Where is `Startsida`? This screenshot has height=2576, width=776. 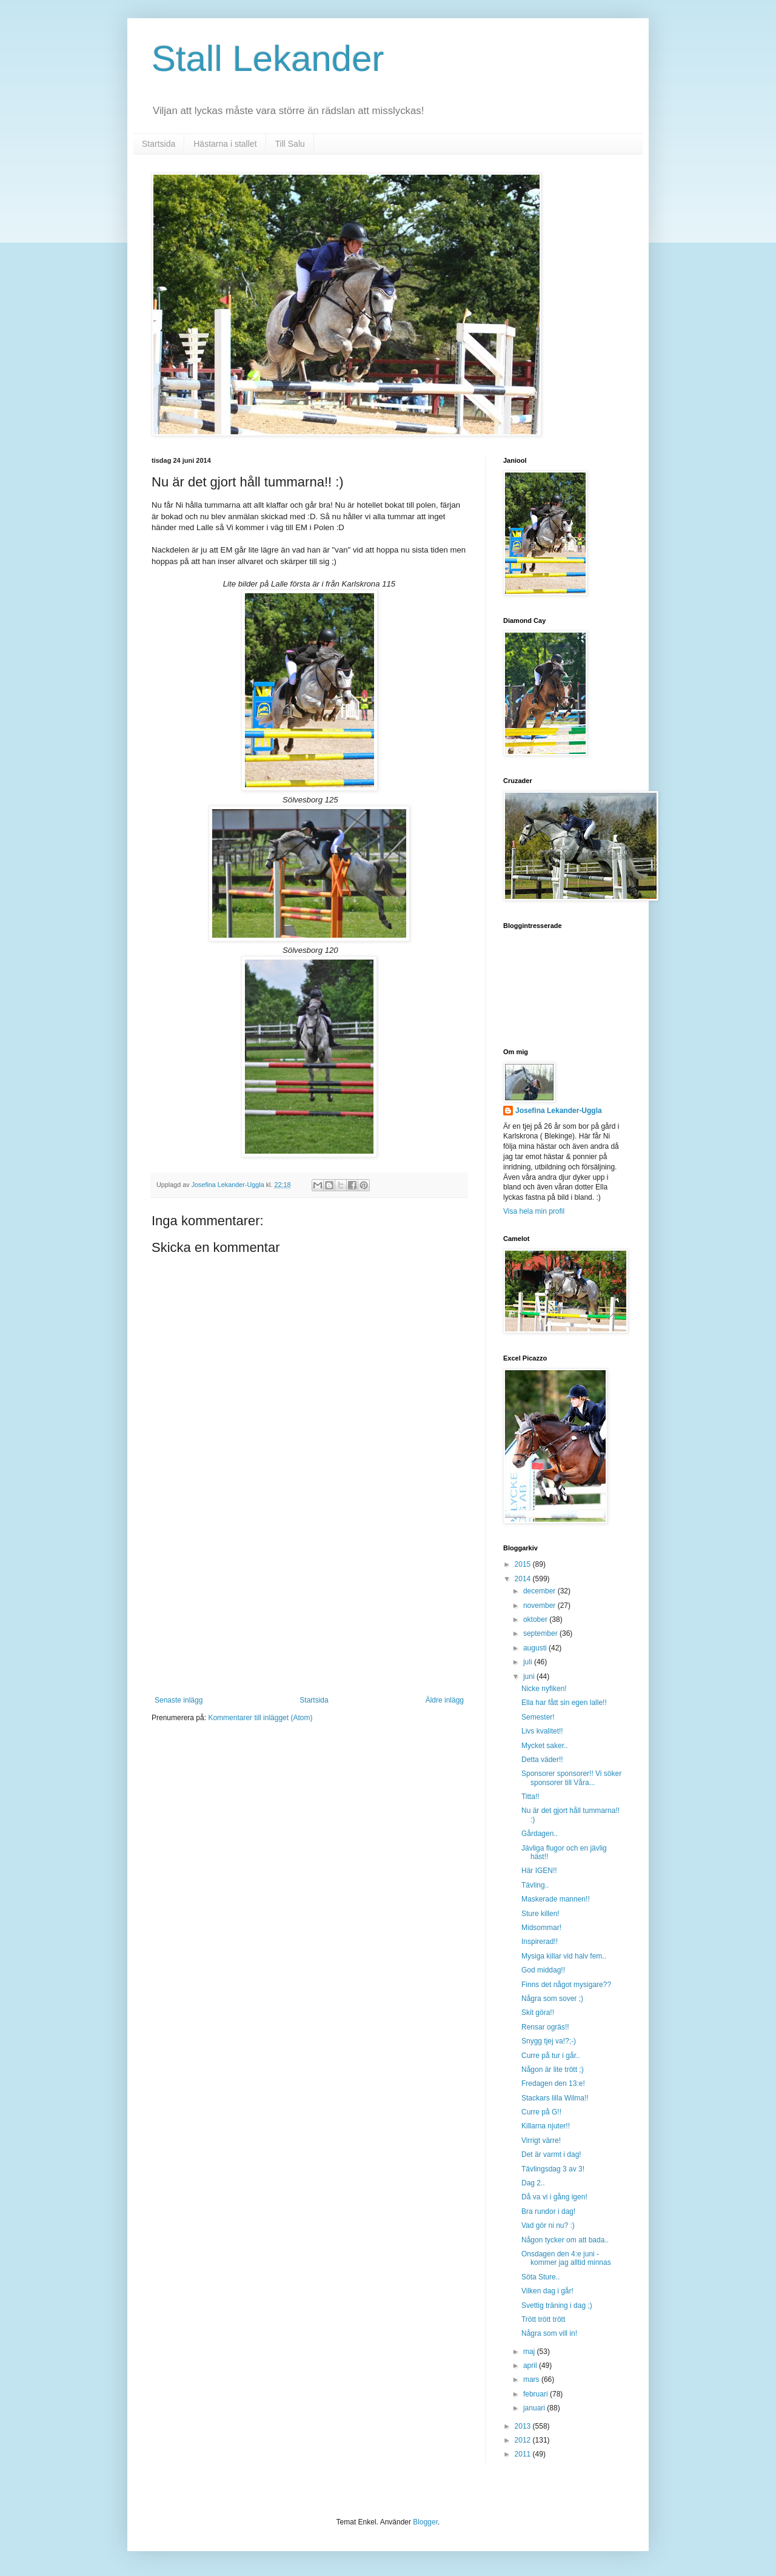
Startsida is located at coordinates (158, 144).